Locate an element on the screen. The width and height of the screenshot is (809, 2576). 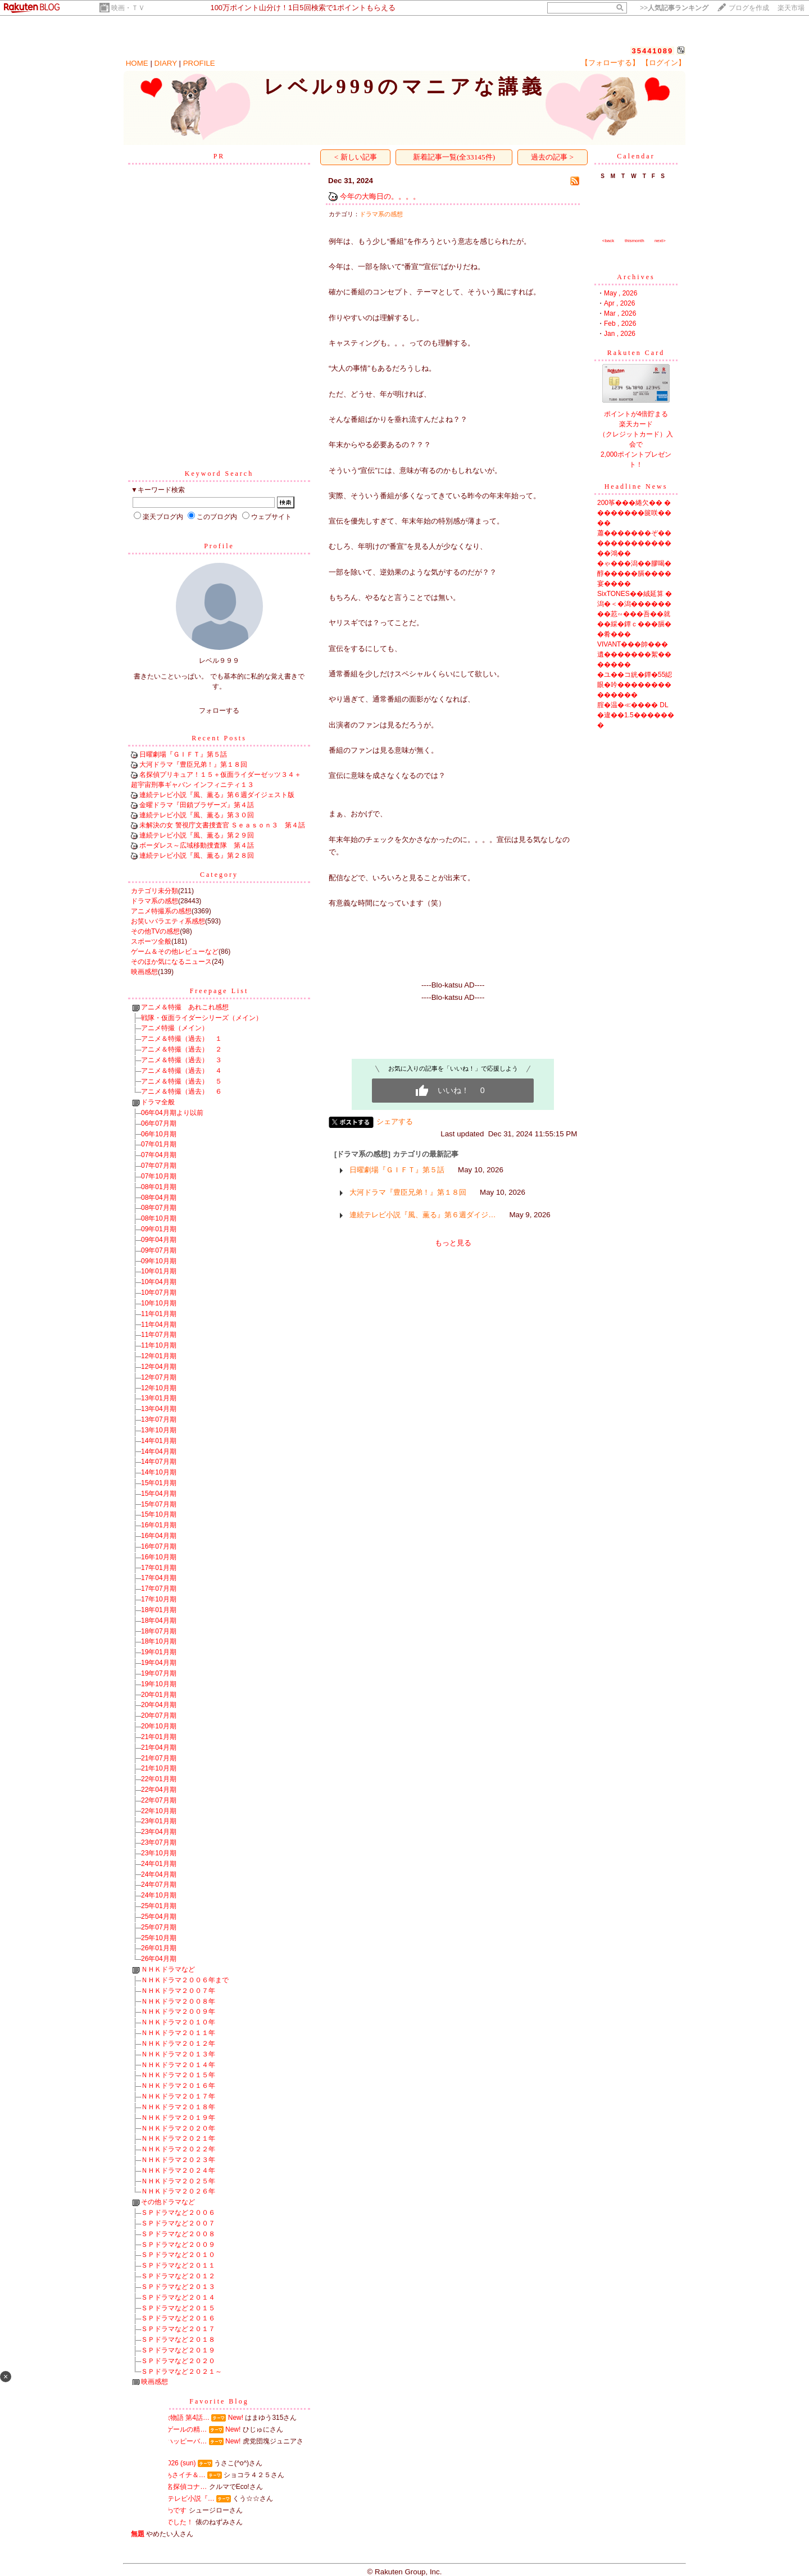
12年01月期 is located at coordinates (158, 1356).